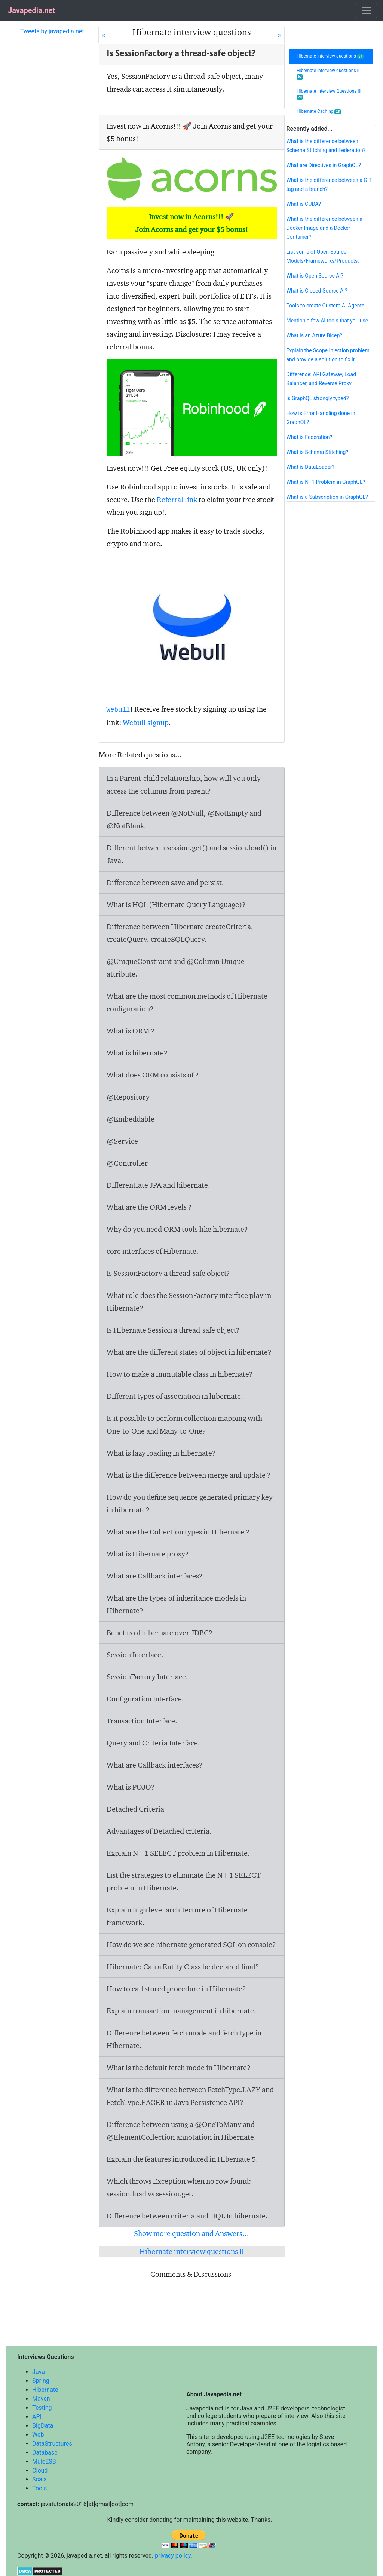 This screenshot has height=2576, width=383. Describe the element at coordinates (177, 1916) in the screenshot. I see `Explain high level architecture of Hibernate framework.` at that location.